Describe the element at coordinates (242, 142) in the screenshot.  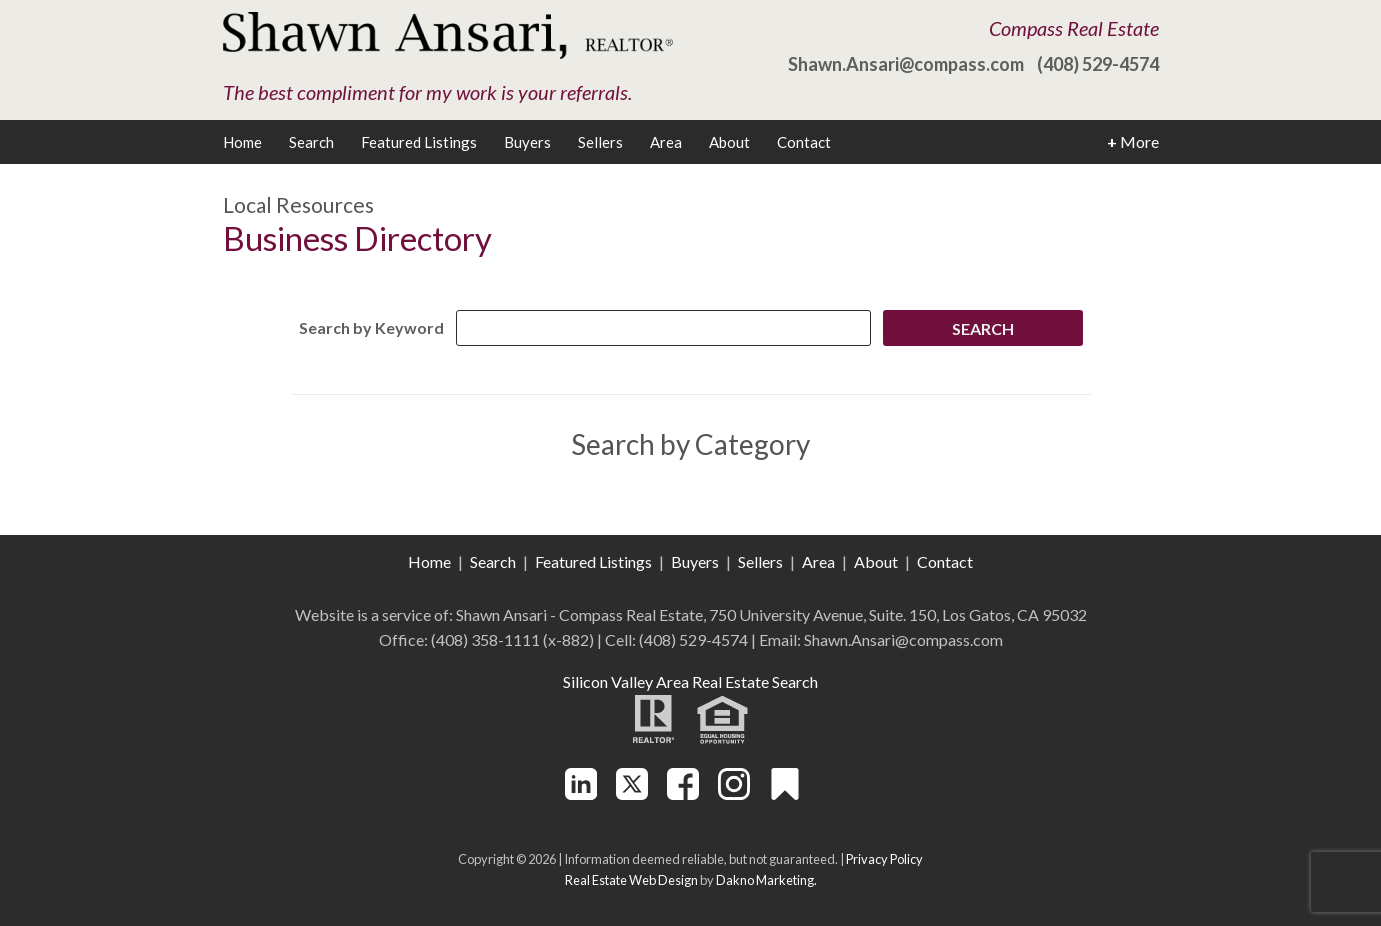
I see `Home` at that location.